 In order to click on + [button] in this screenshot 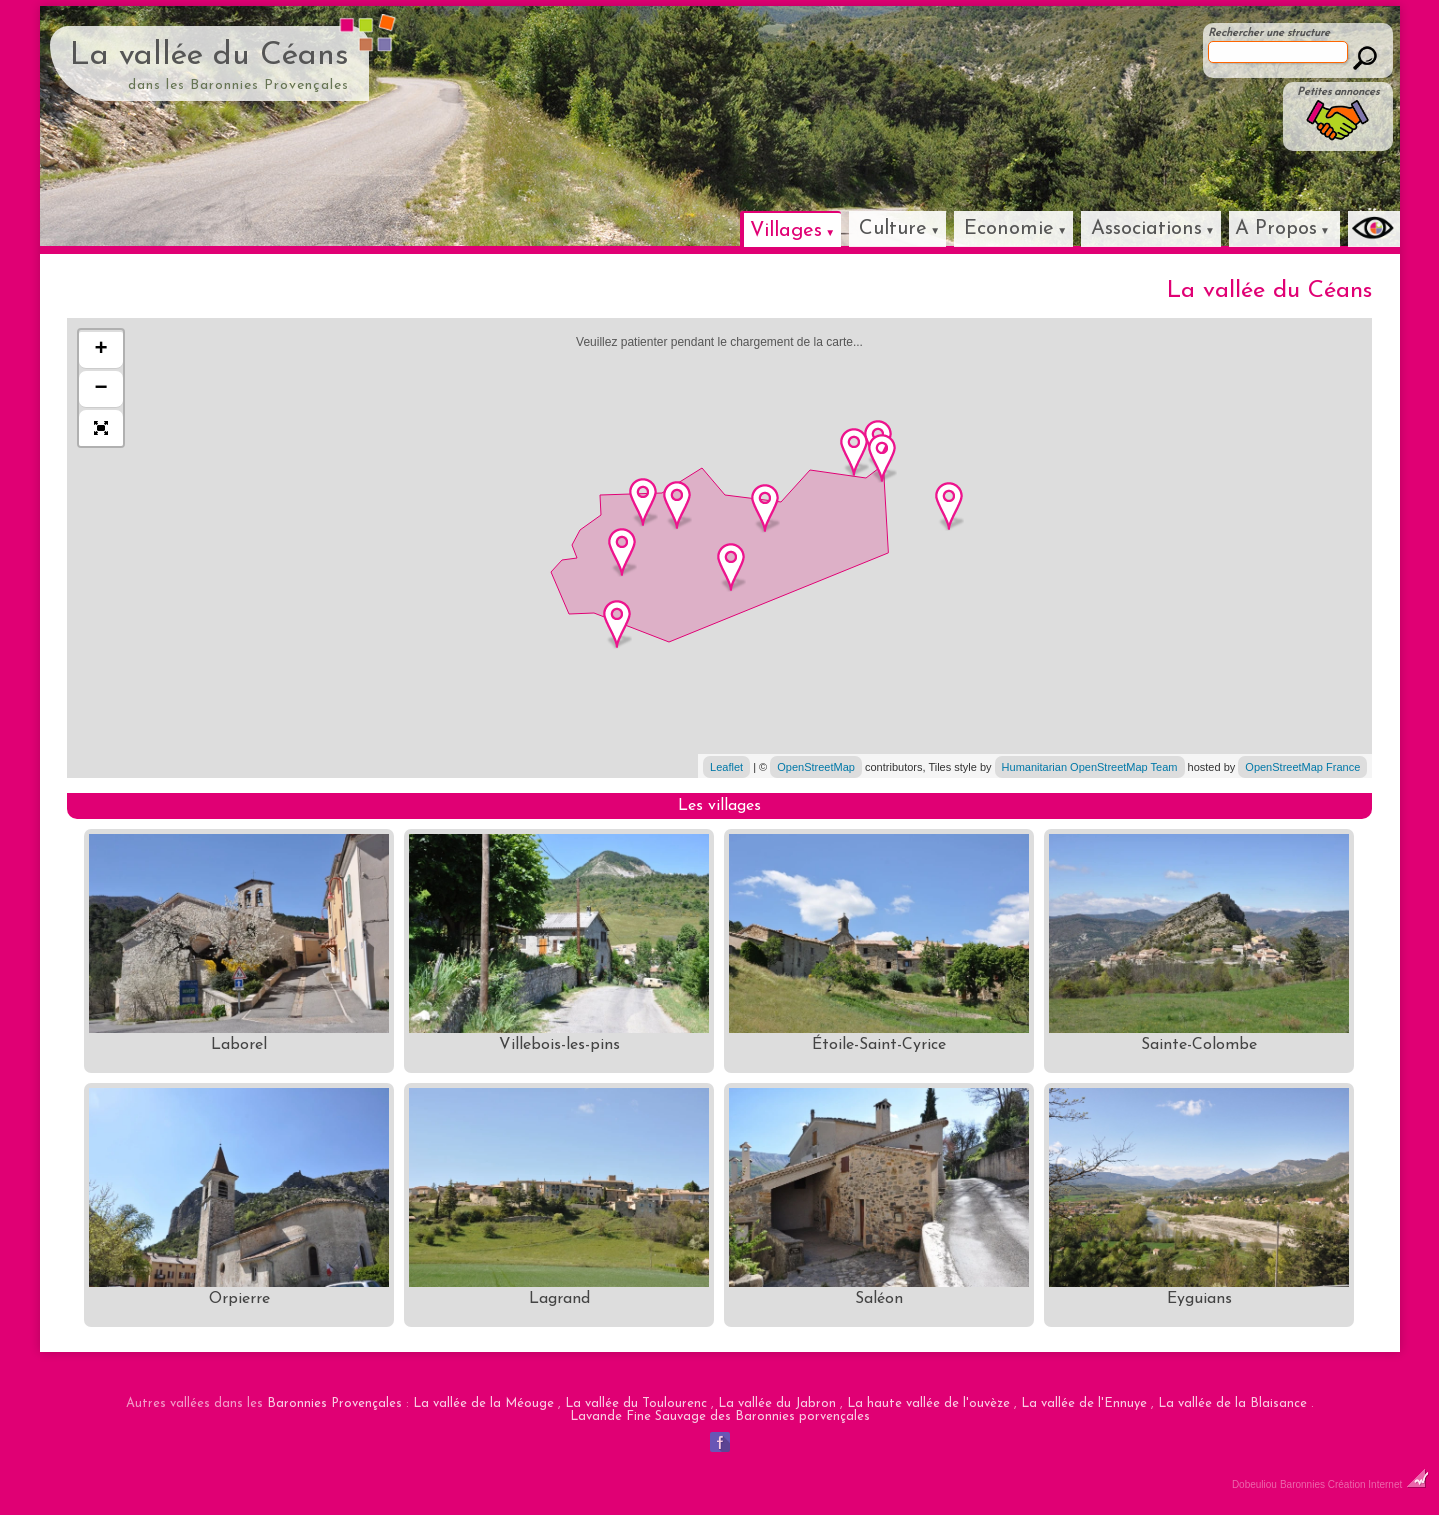, I will do `click(101, 350)`.